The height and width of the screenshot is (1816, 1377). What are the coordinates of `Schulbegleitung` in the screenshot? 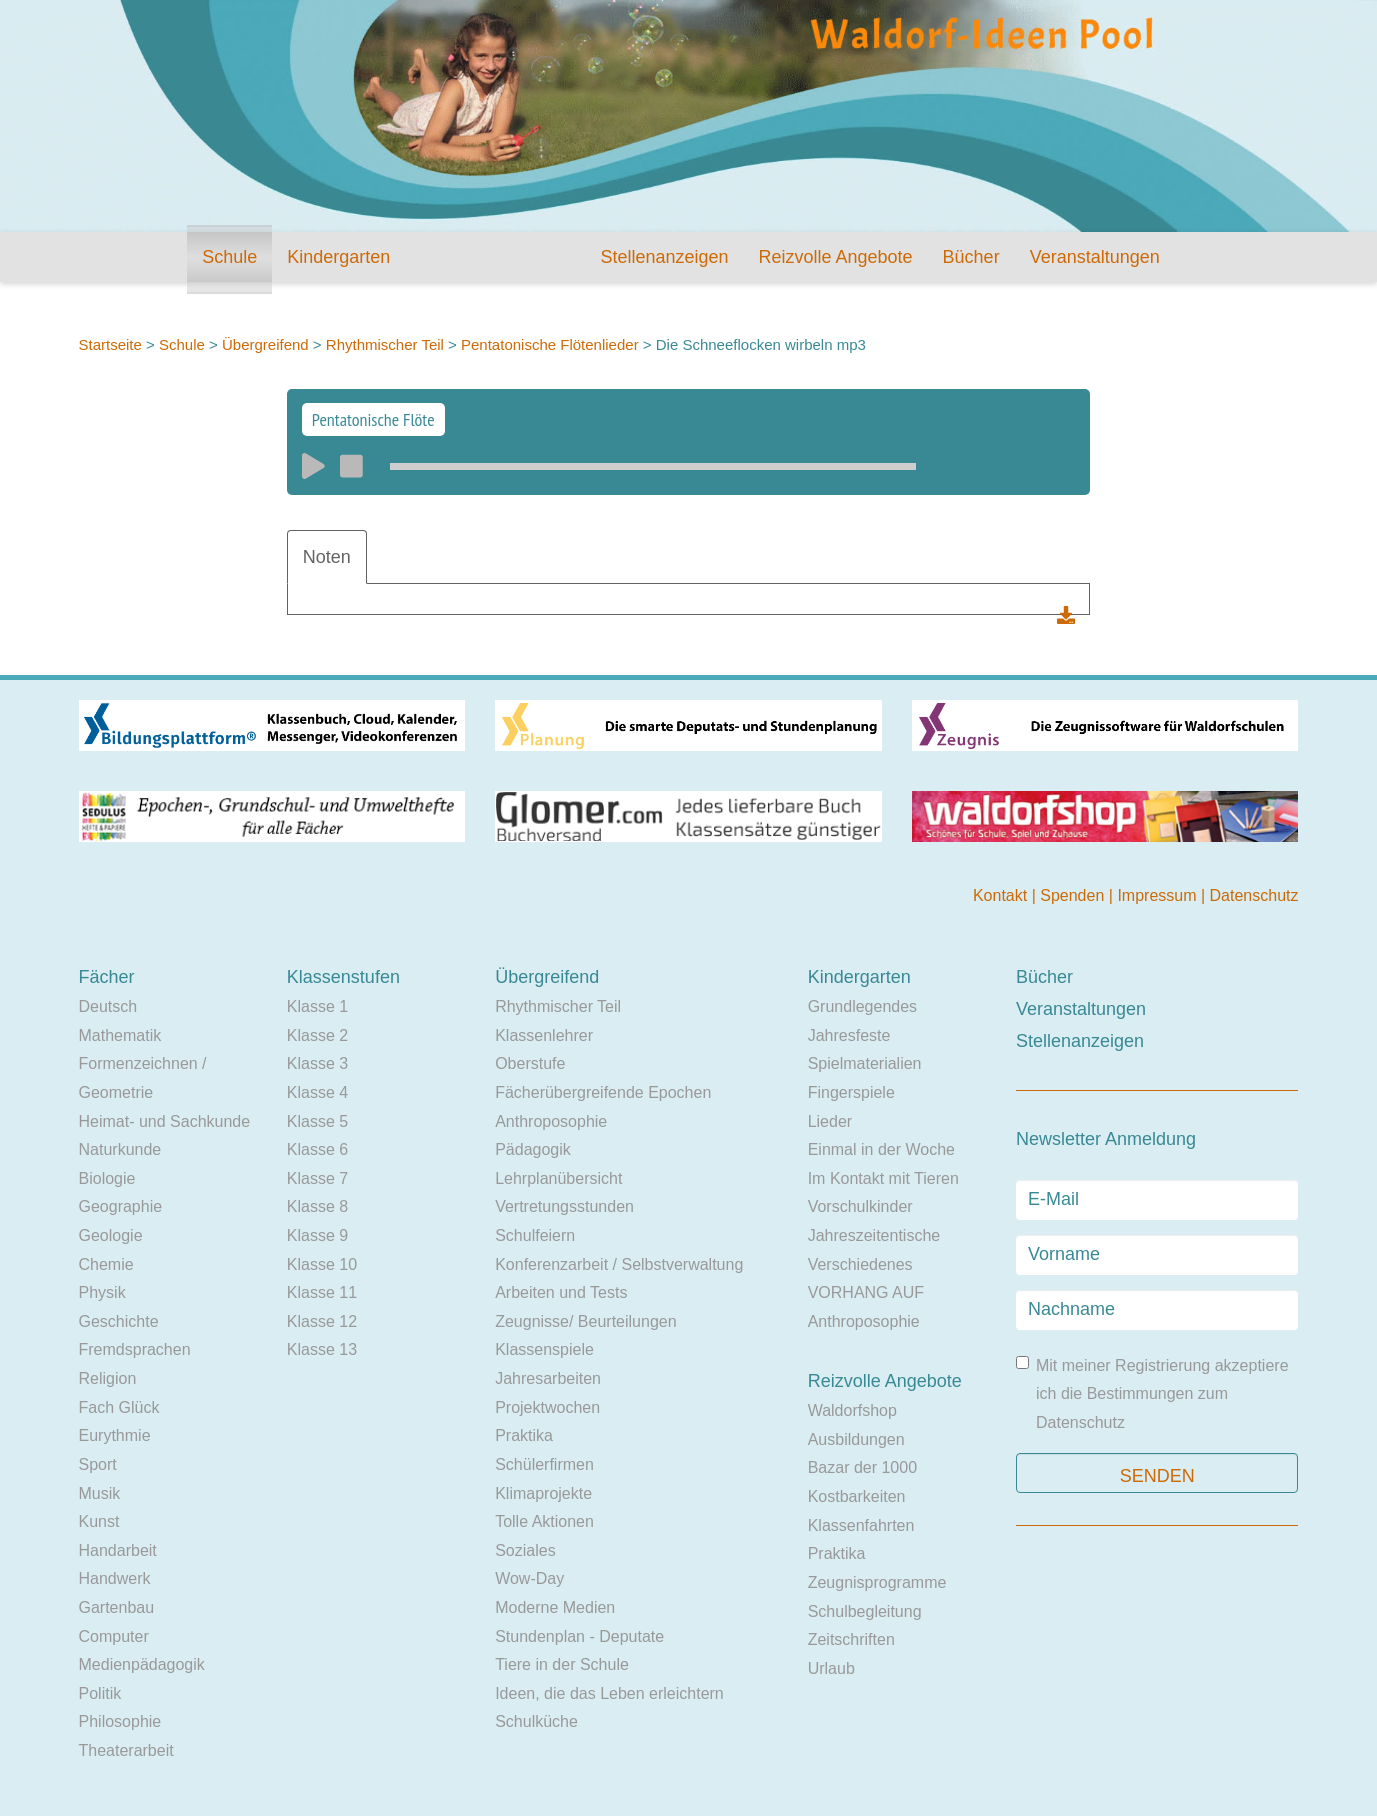 It's located at (865, 1611).